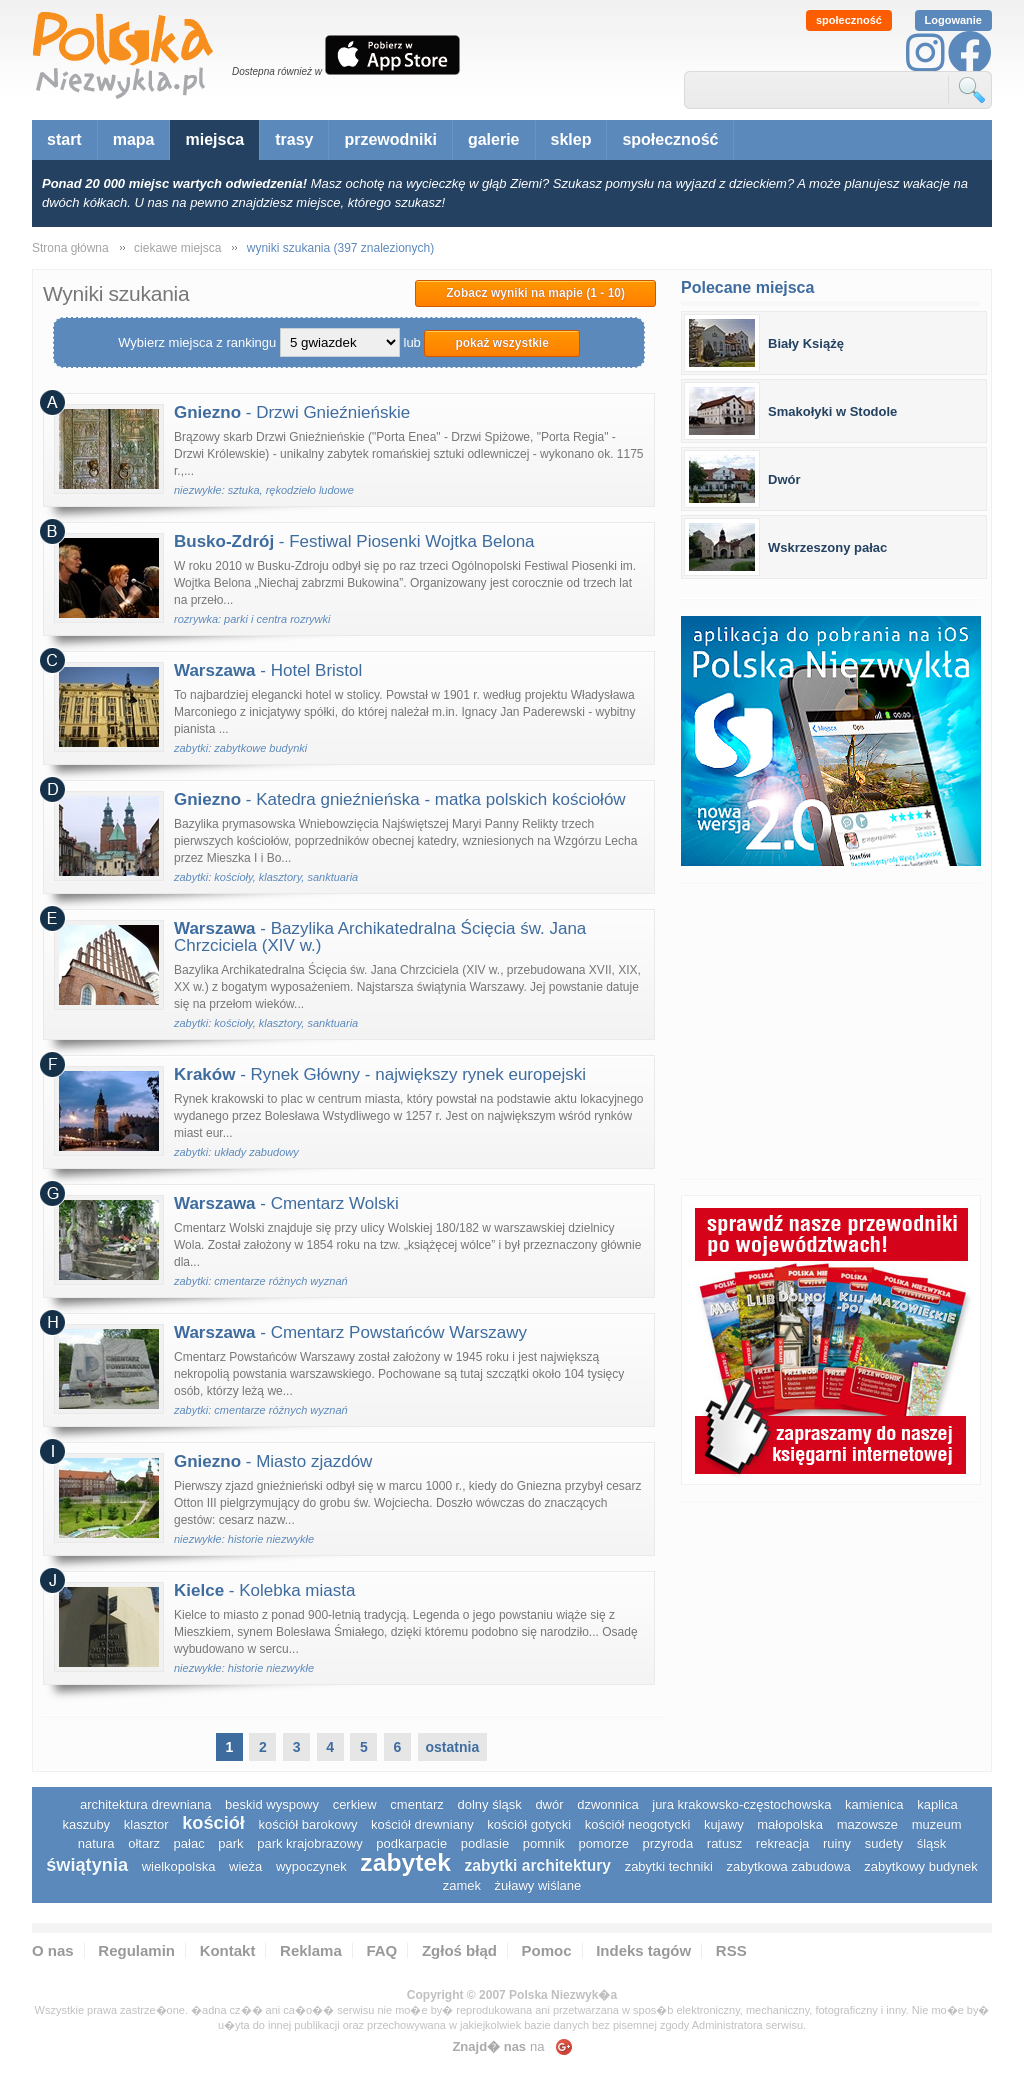 The image size is (1024, 2085). What do you see at coordinates (310, 1843) in the screenshot?
I see `park krajobrazowy` at bounding box center [310, 1843].